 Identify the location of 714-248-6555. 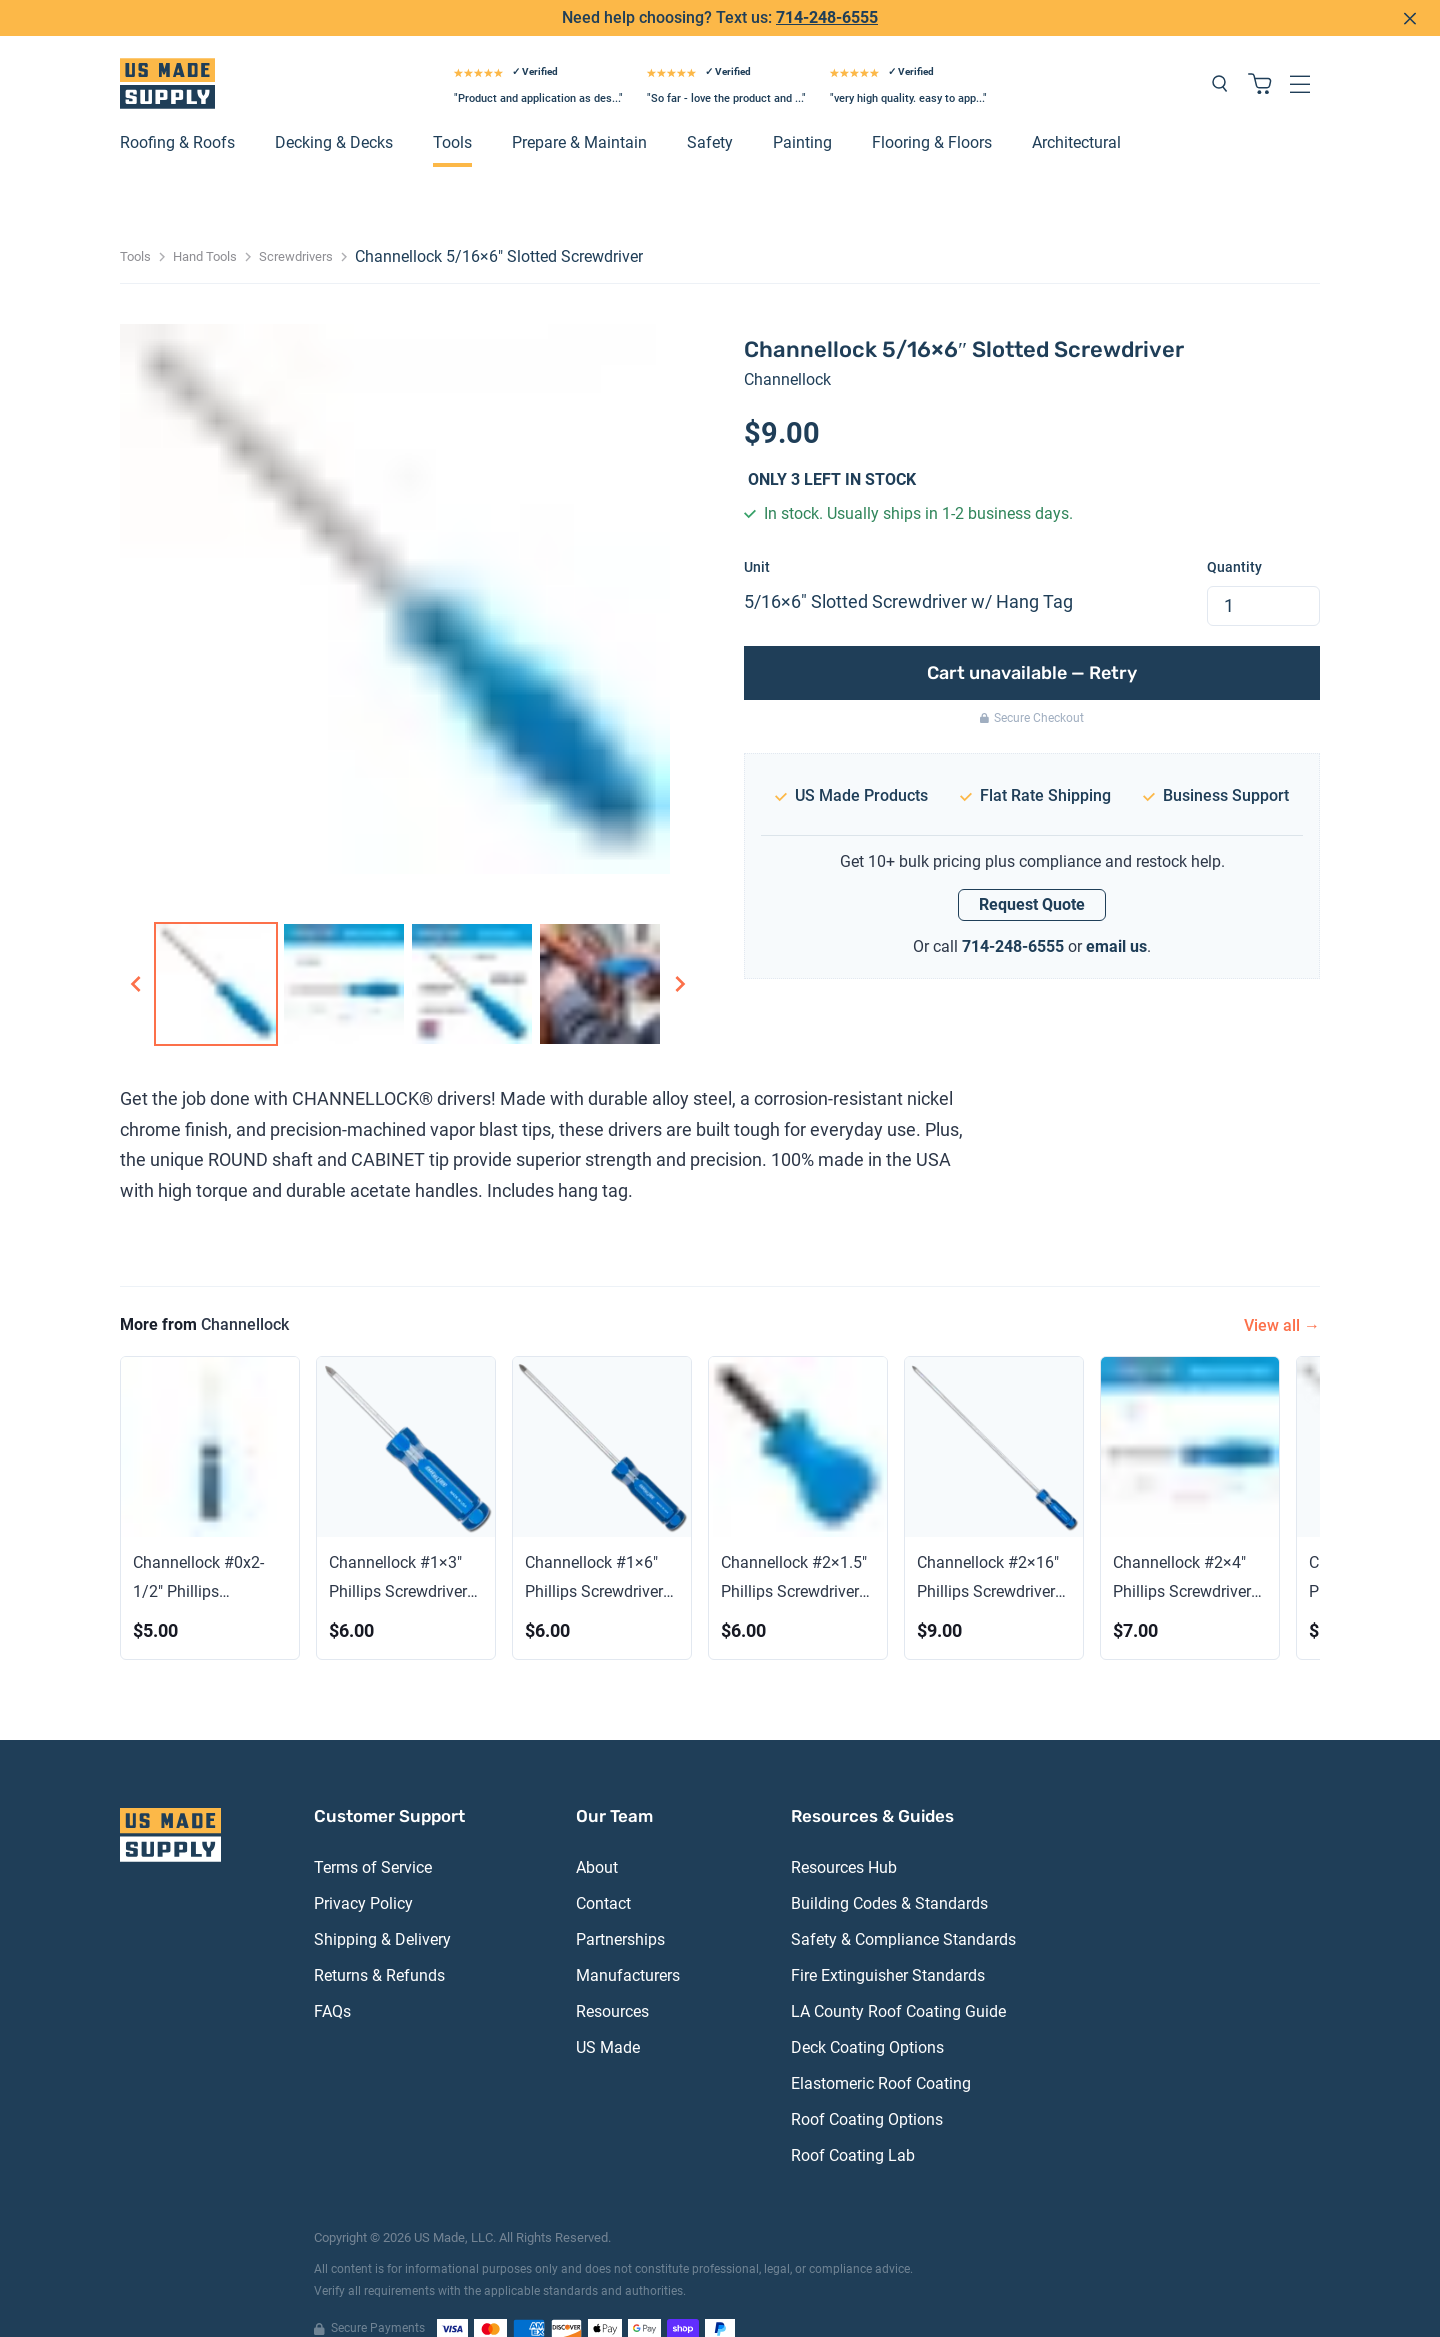
(1013, 914).